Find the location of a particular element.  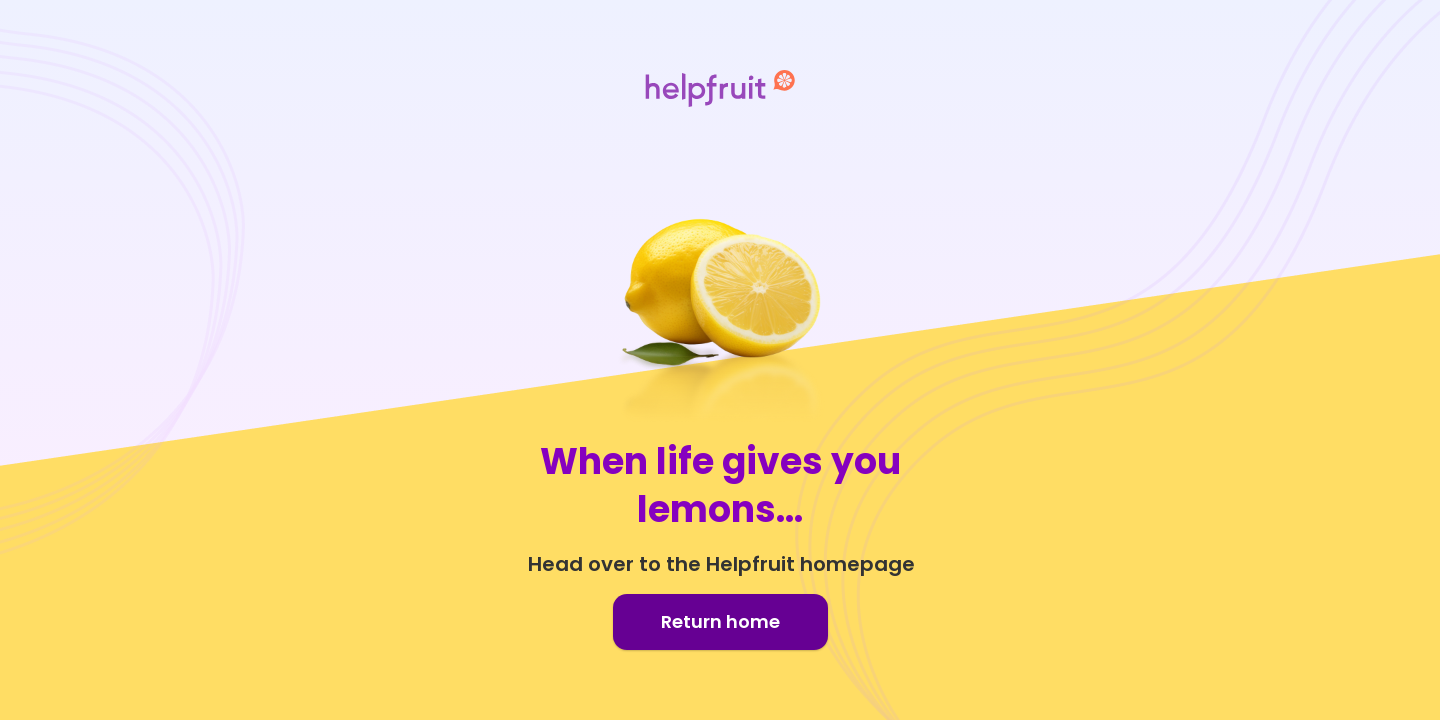

Return home is located at coordinates (720, 621).